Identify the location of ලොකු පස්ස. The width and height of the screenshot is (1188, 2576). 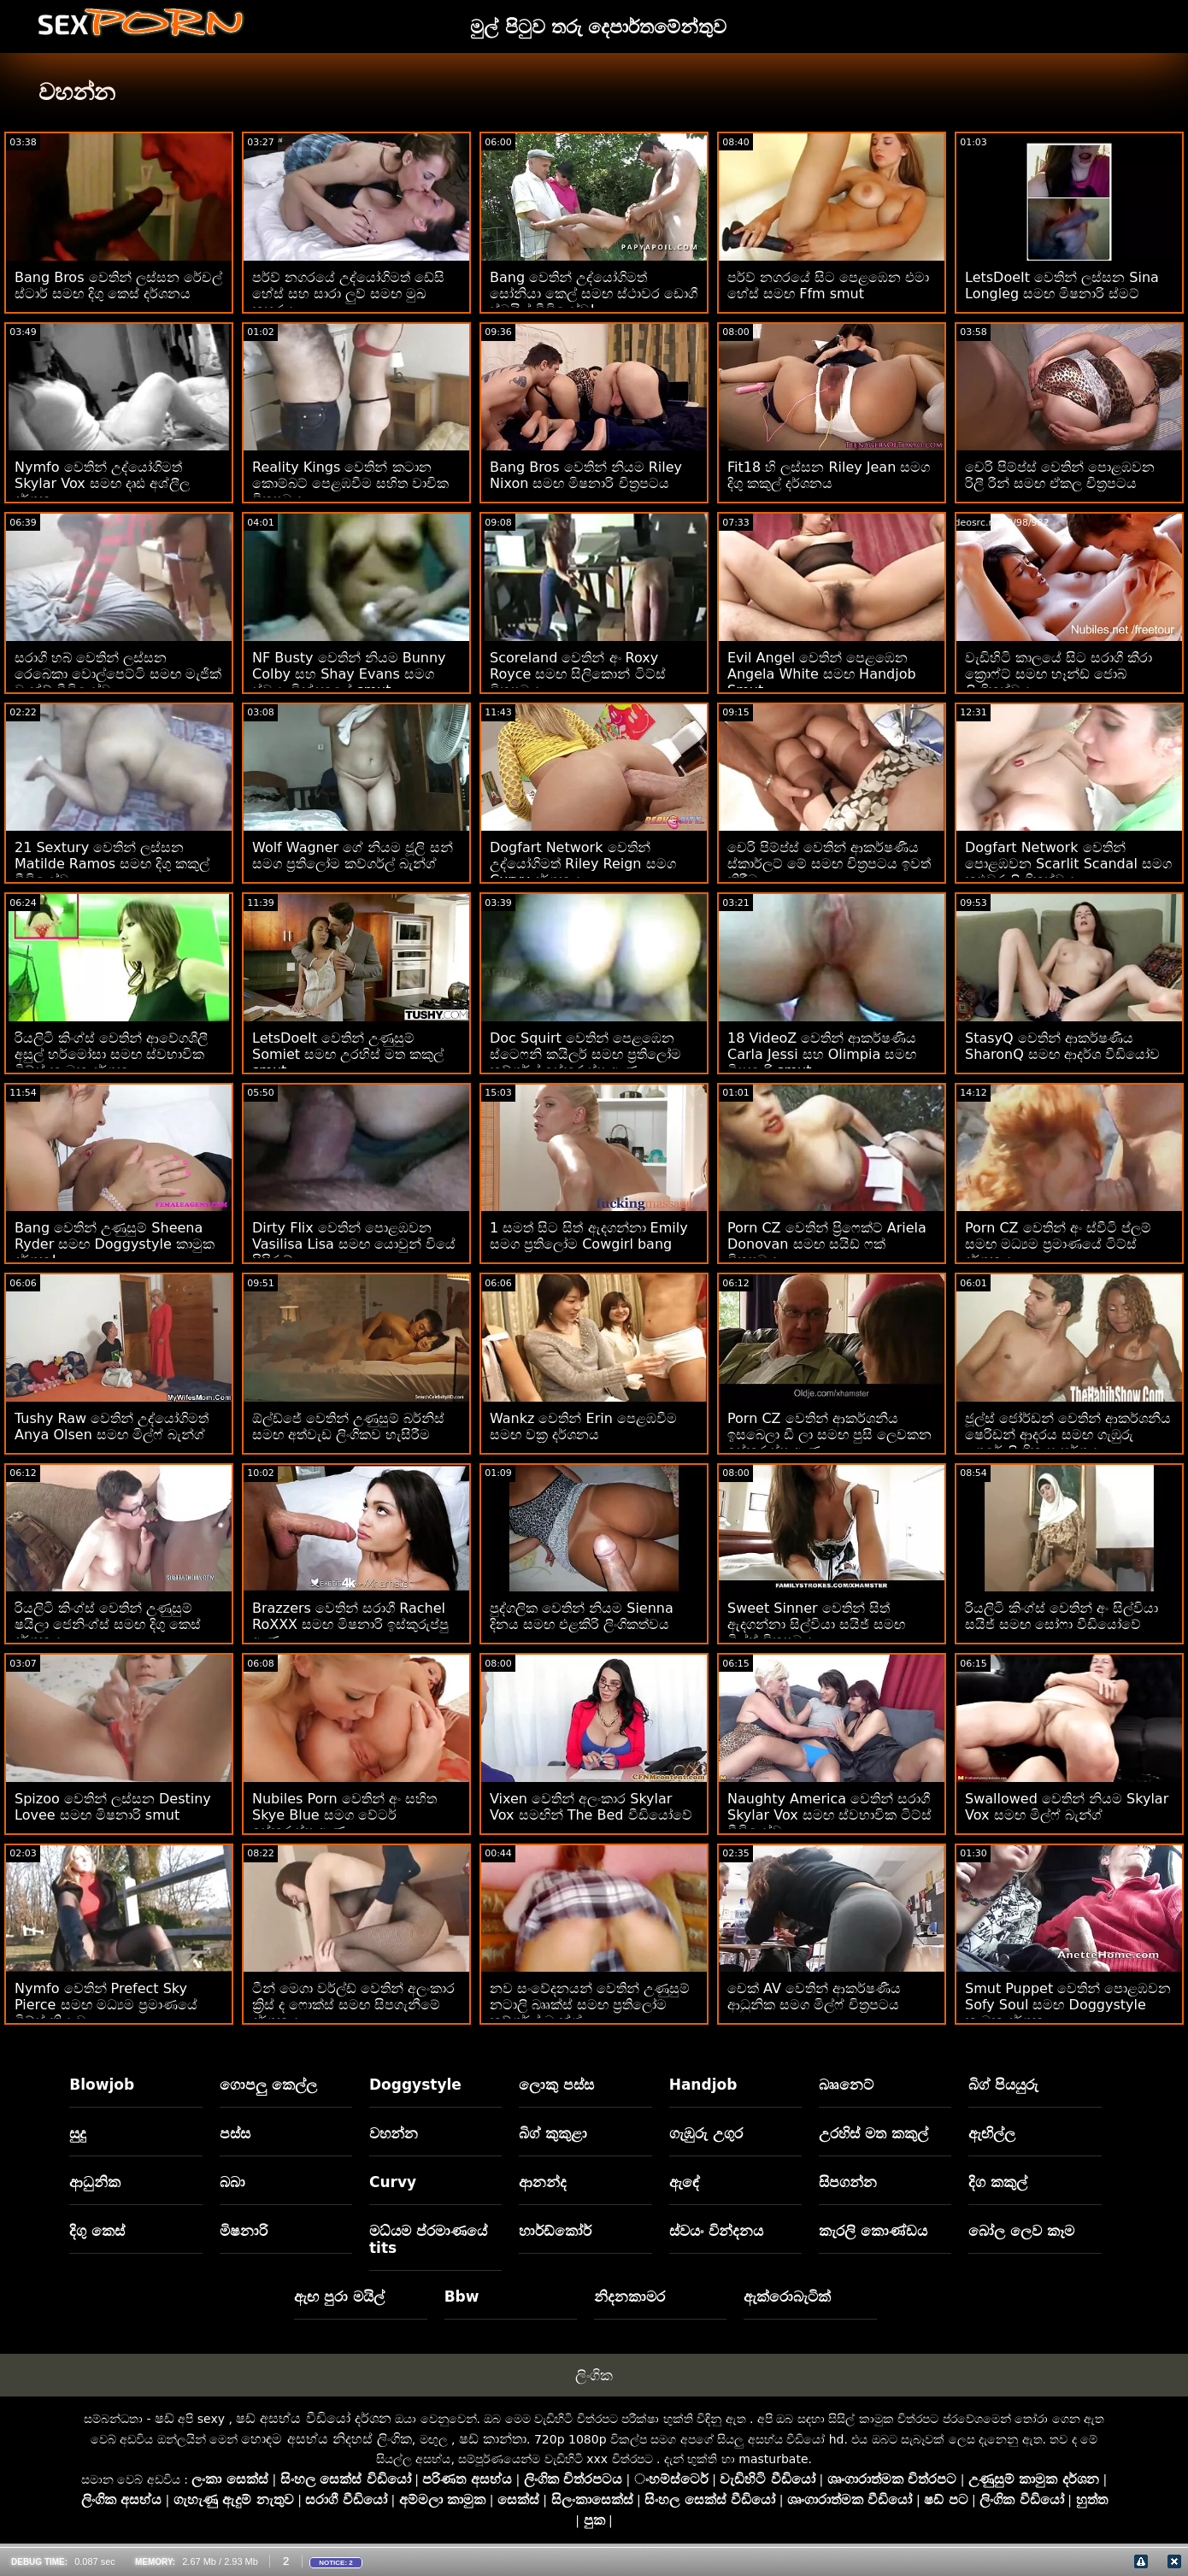
(556, 2084).